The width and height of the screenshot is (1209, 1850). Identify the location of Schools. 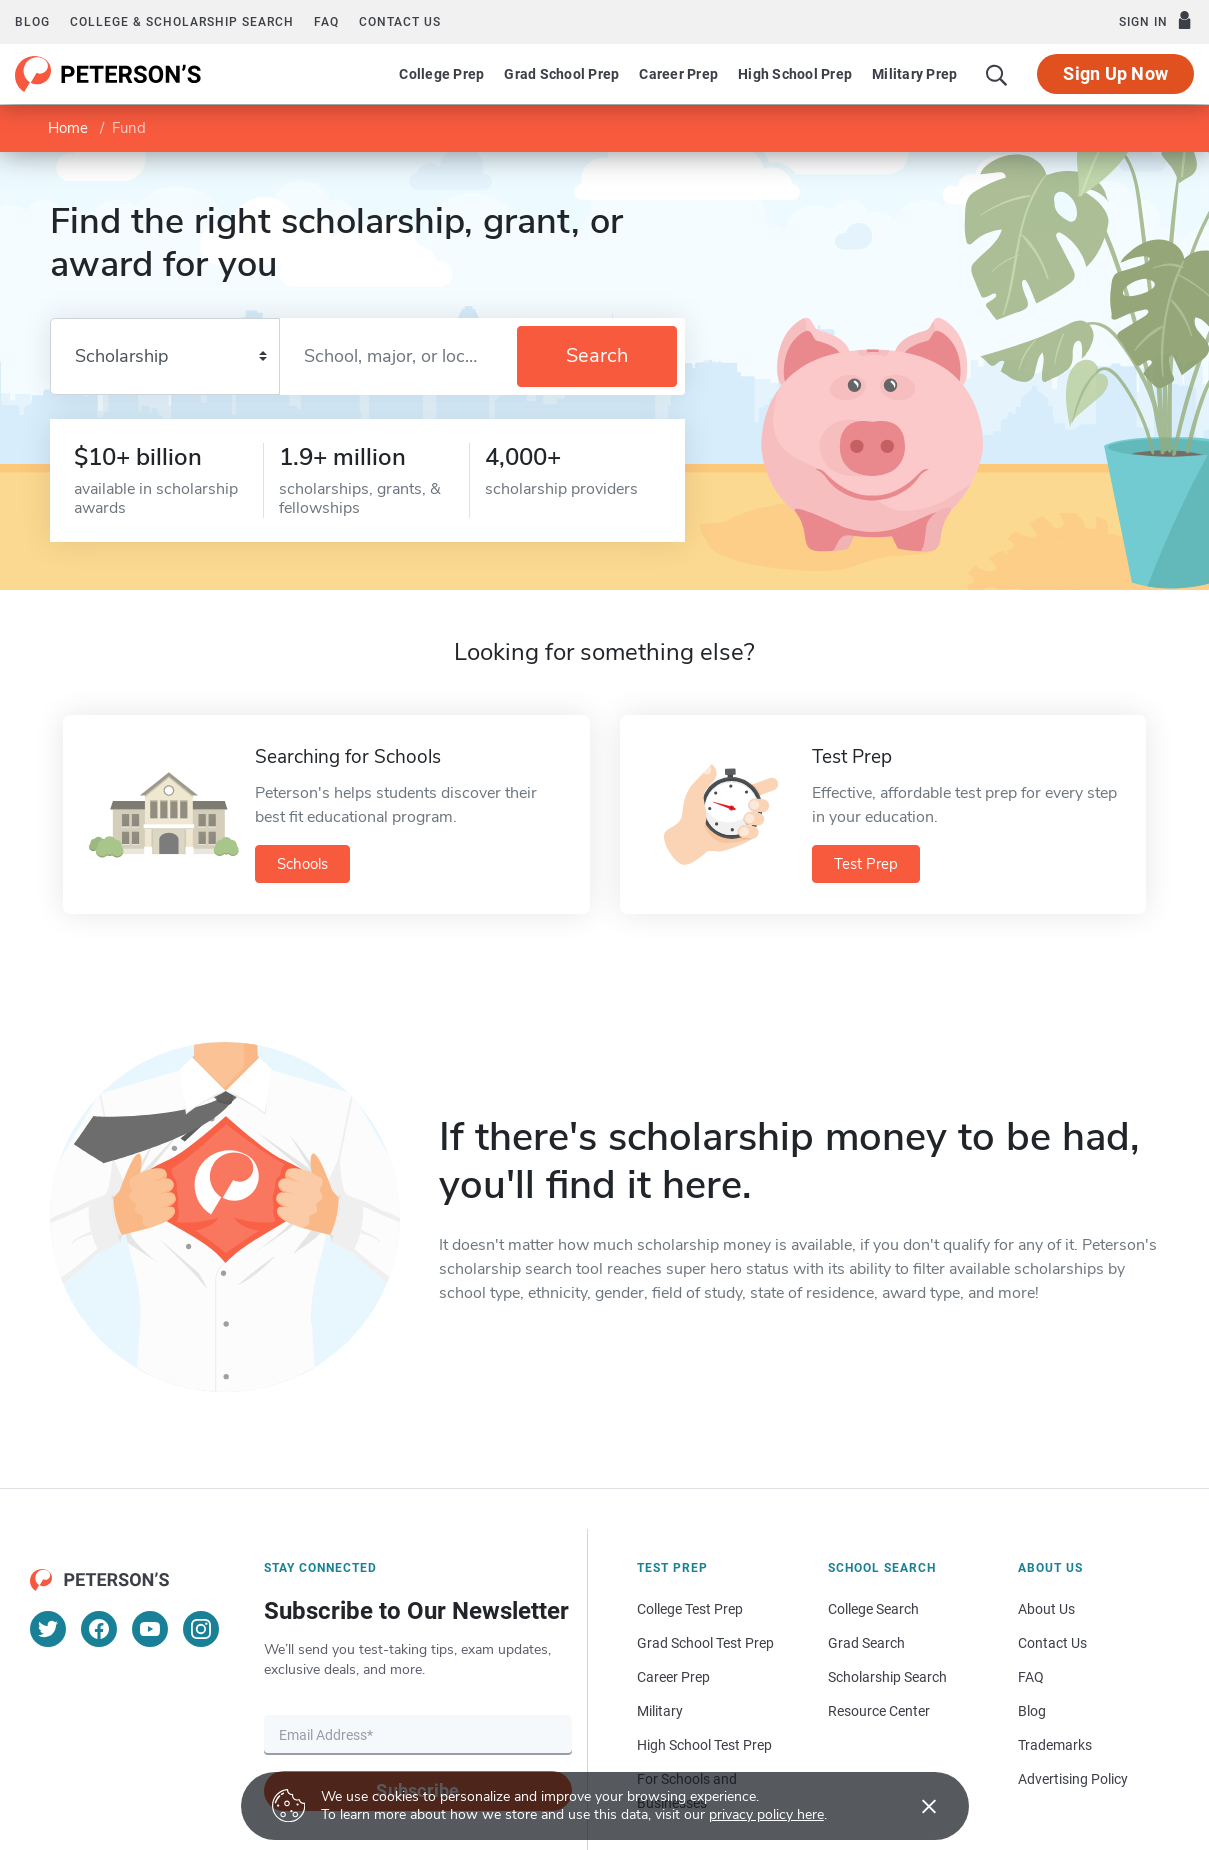
(302, 864).